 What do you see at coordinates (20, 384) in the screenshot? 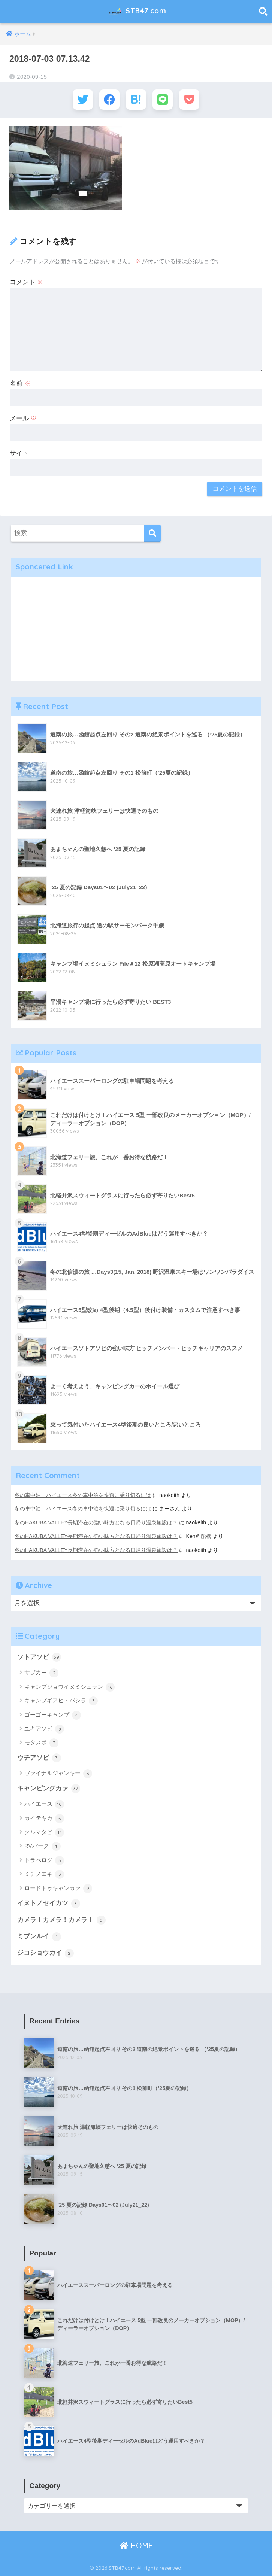
I see `名前` at bounding box center [20, 384].